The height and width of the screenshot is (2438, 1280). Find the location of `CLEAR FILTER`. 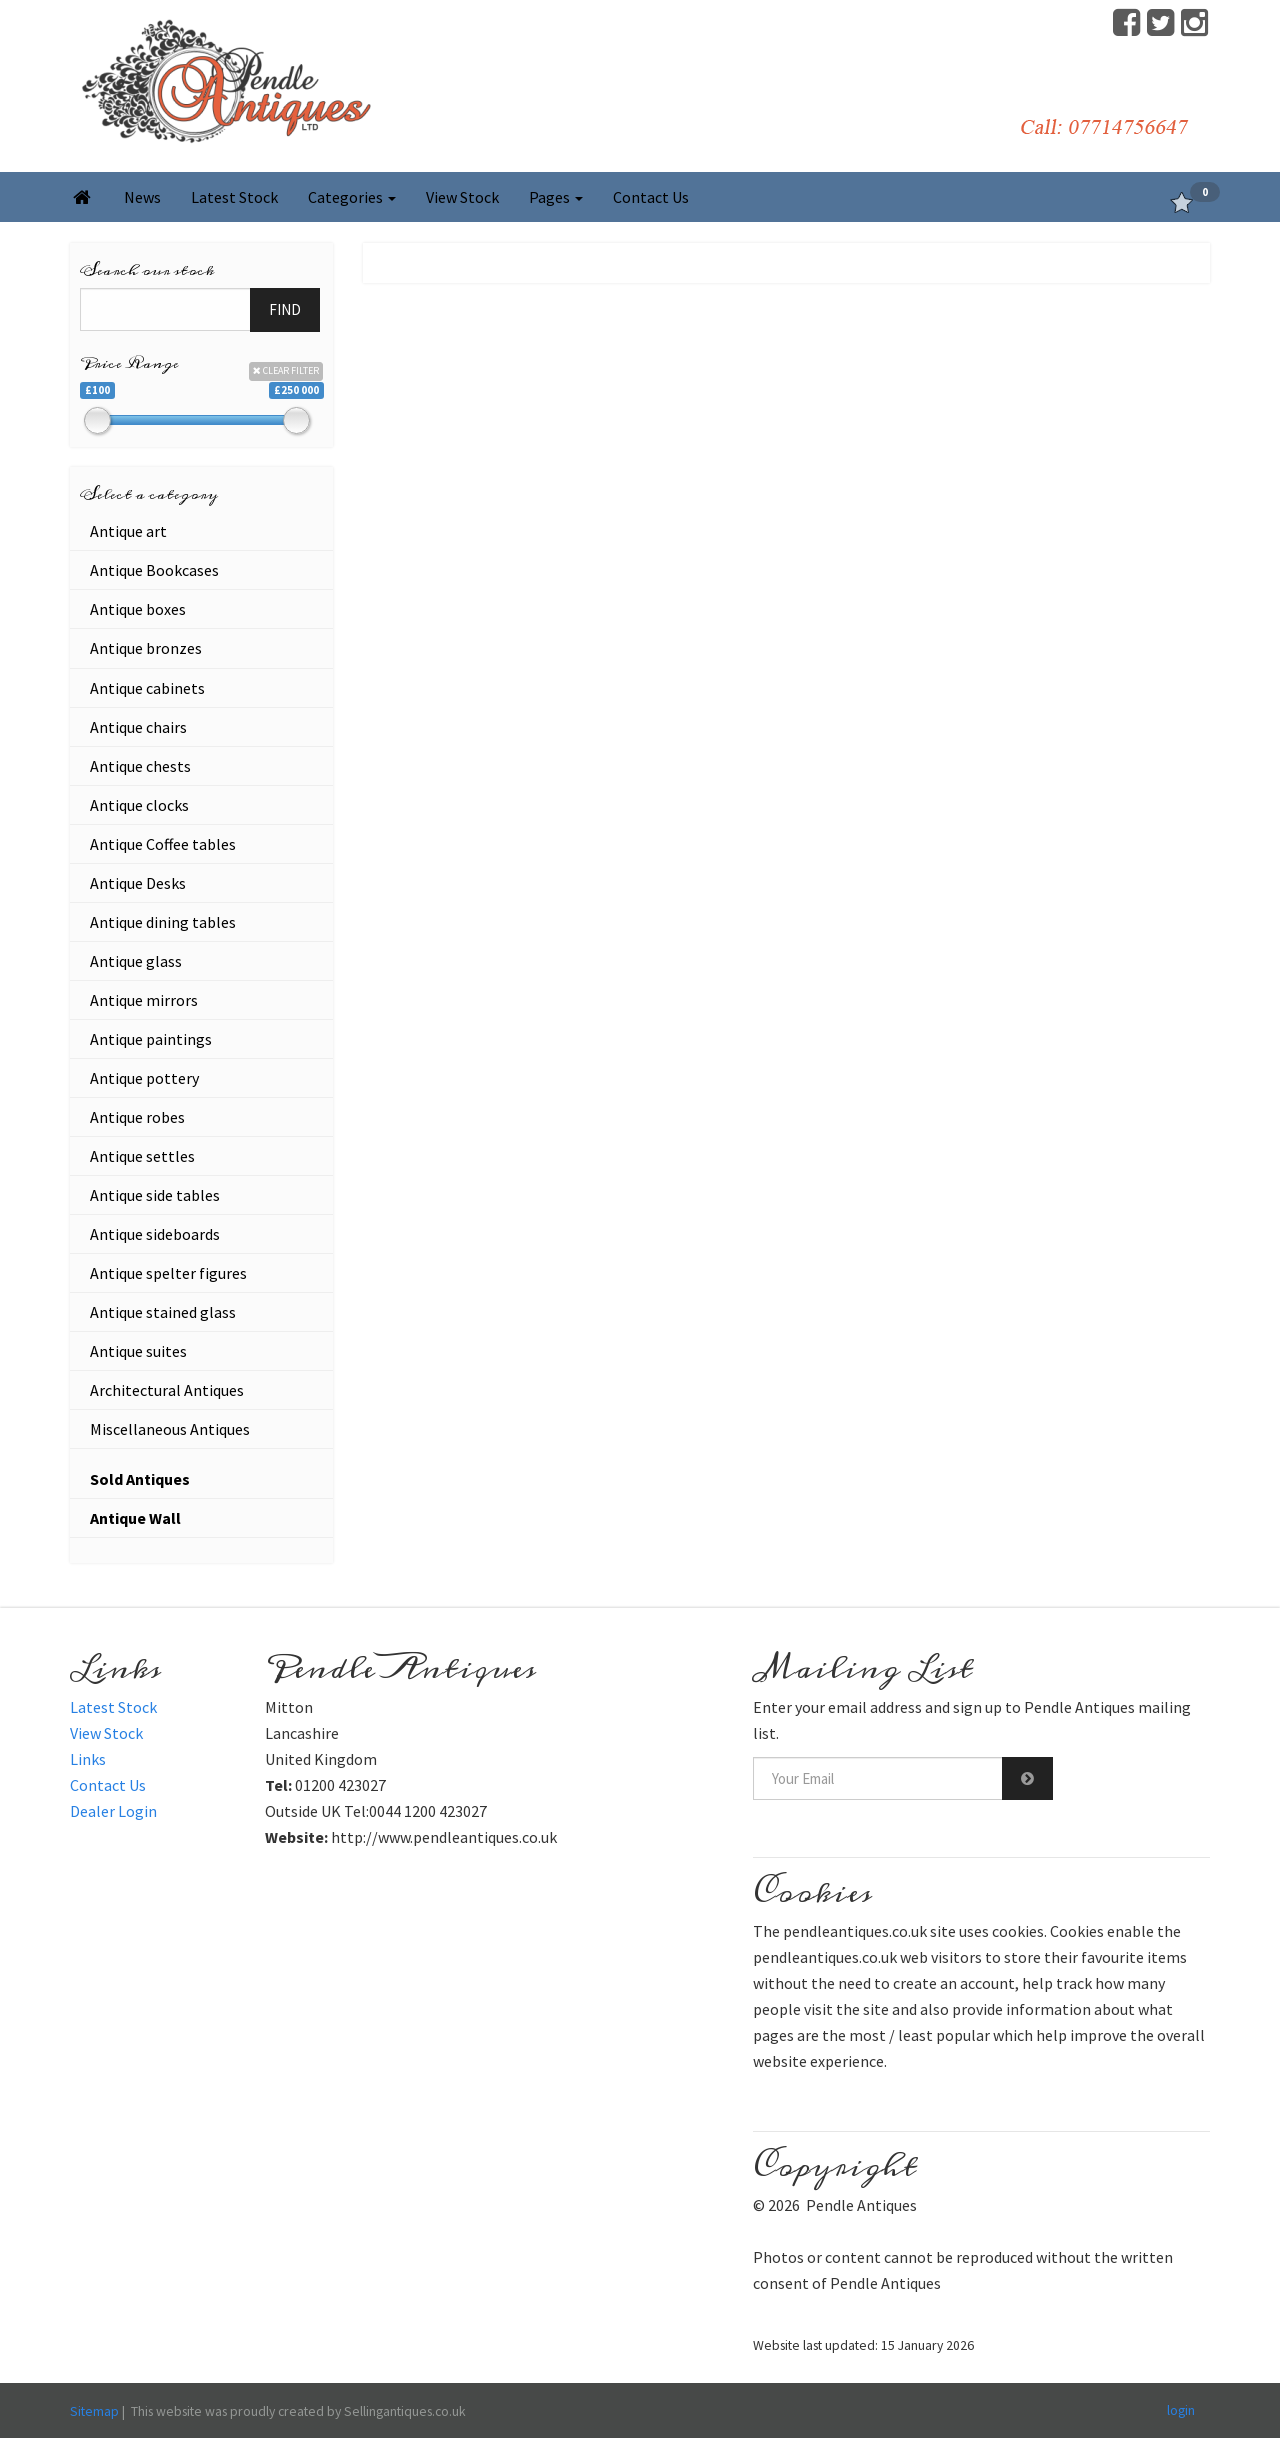

CLEAR FILTER is located at coordinates (286, 370).